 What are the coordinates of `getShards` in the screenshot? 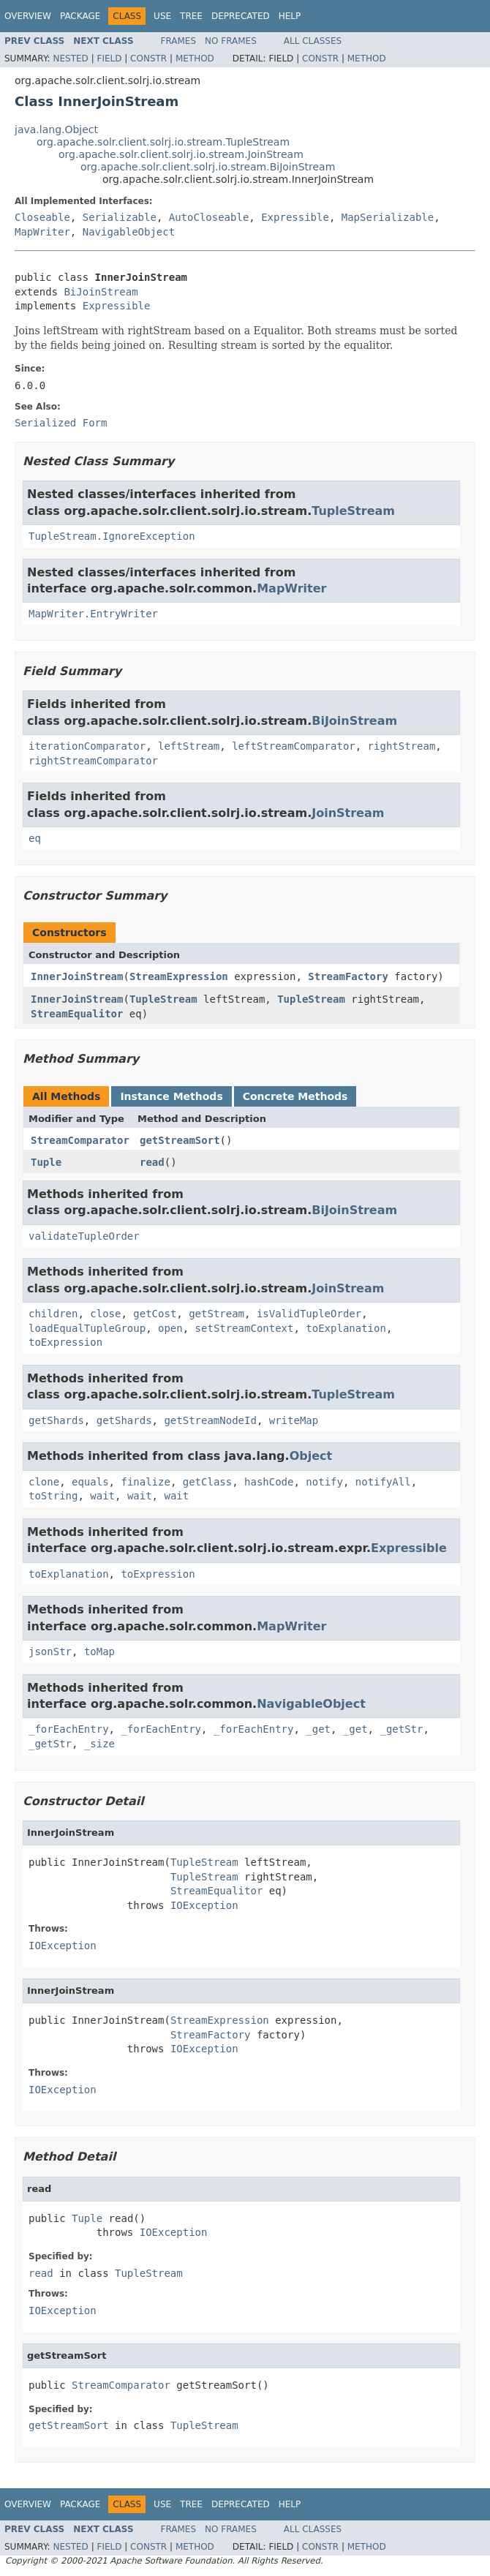 It's located at (56, 1420).